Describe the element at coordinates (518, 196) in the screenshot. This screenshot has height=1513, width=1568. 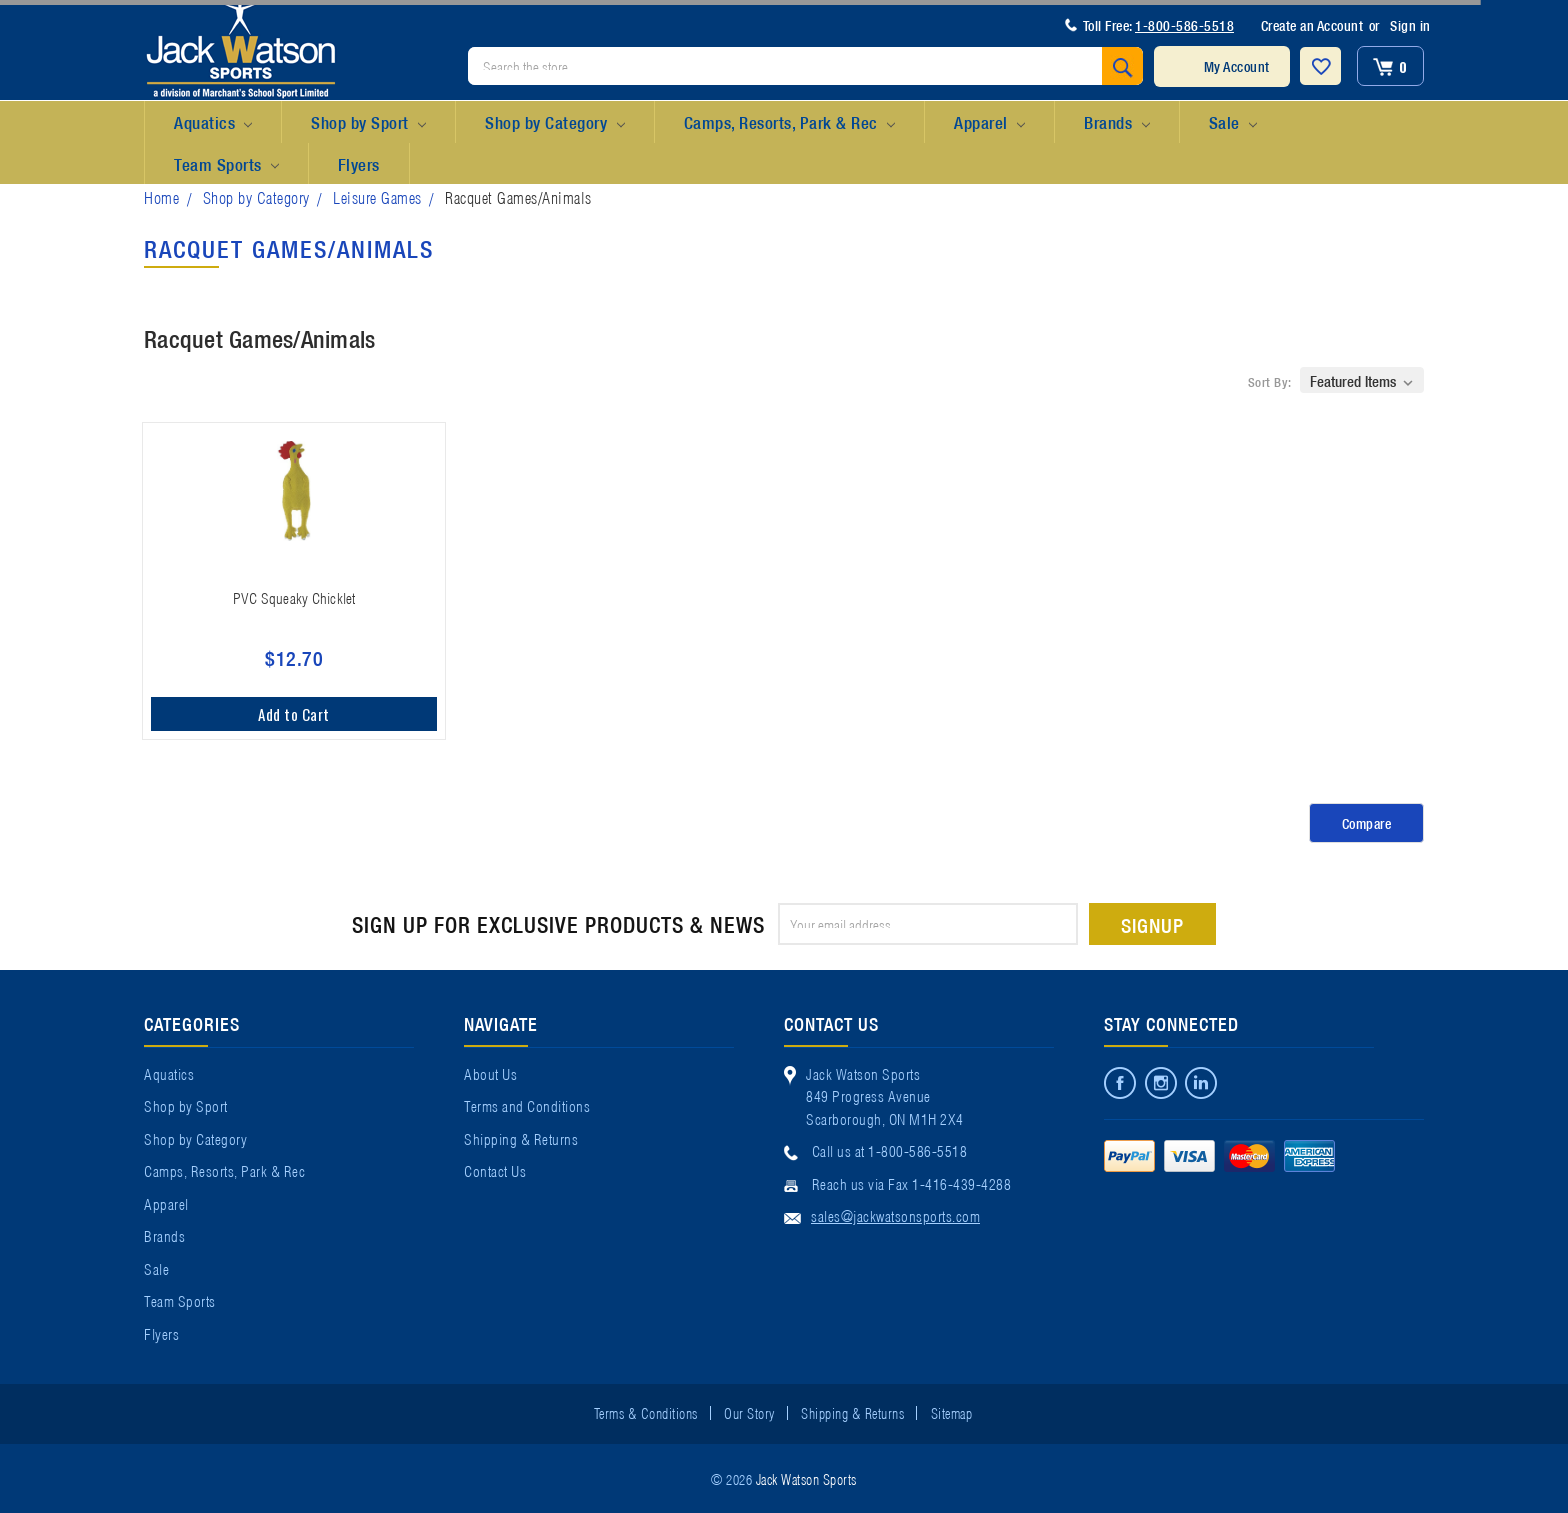
I see `Racquet Games/Animals` at that location.